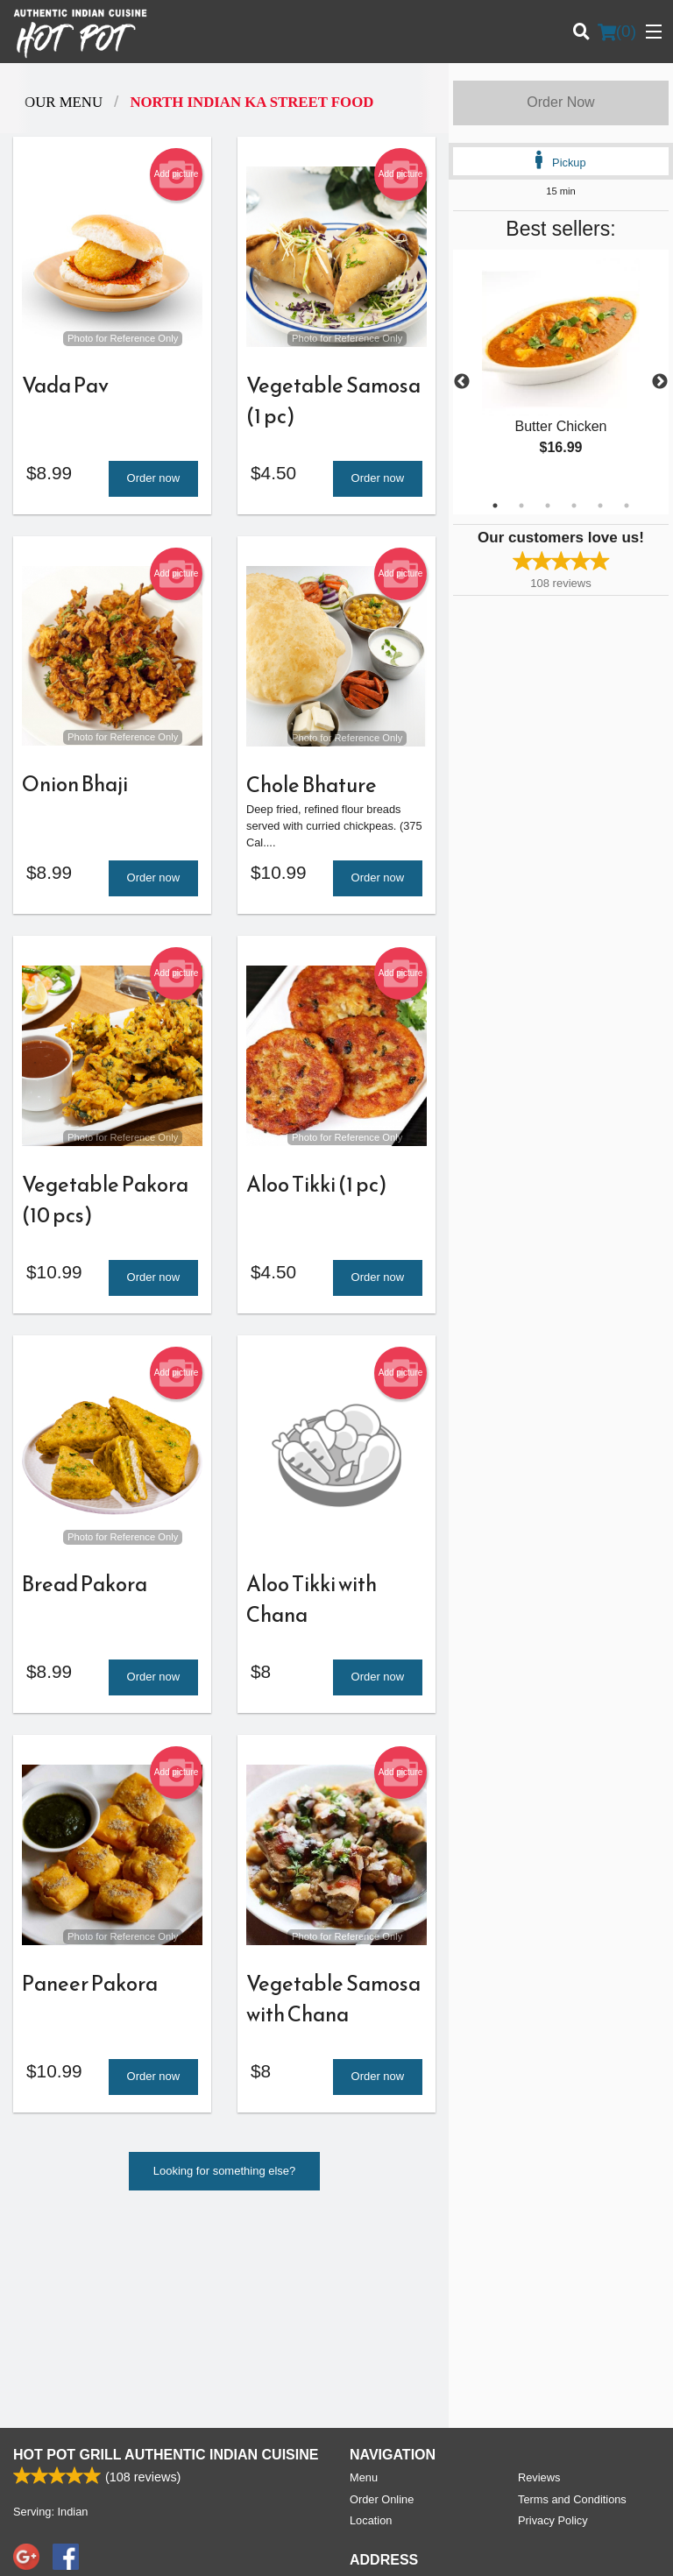 Image resolution: width=673 pixels, height=2576 pixels. What do you see at coordinates (366, 2546) in the screenshot?
I see `Terms of Service` at bounding box center [366, 2546].